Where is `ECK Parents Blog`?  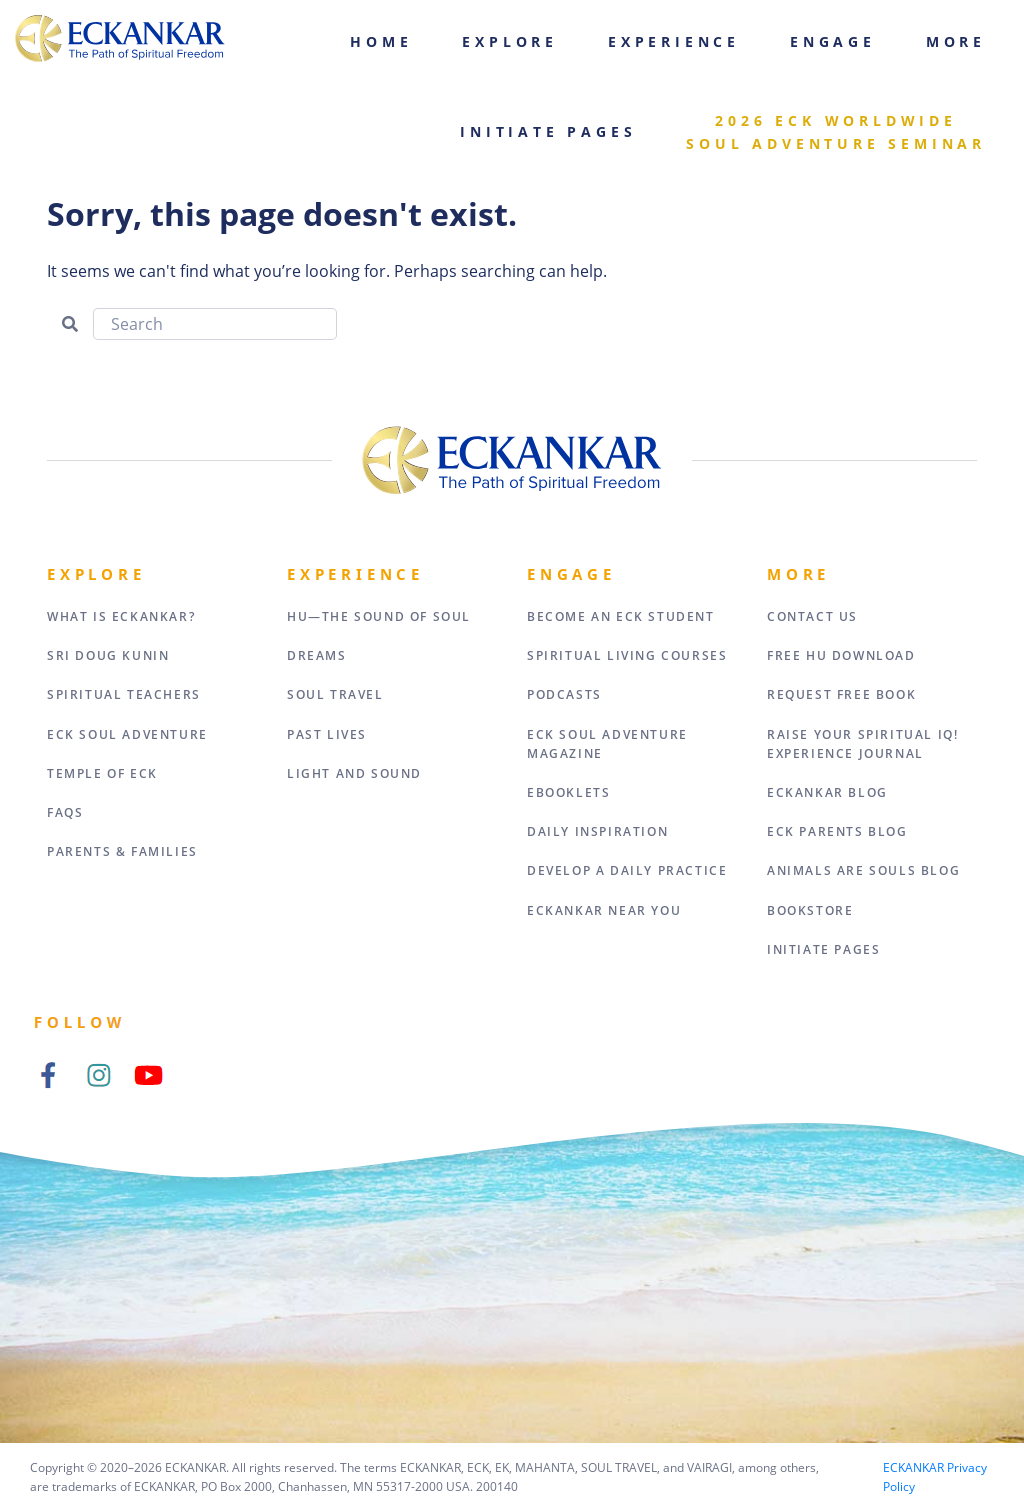 ECK Parents Blog is located at coordinates (837, 831).